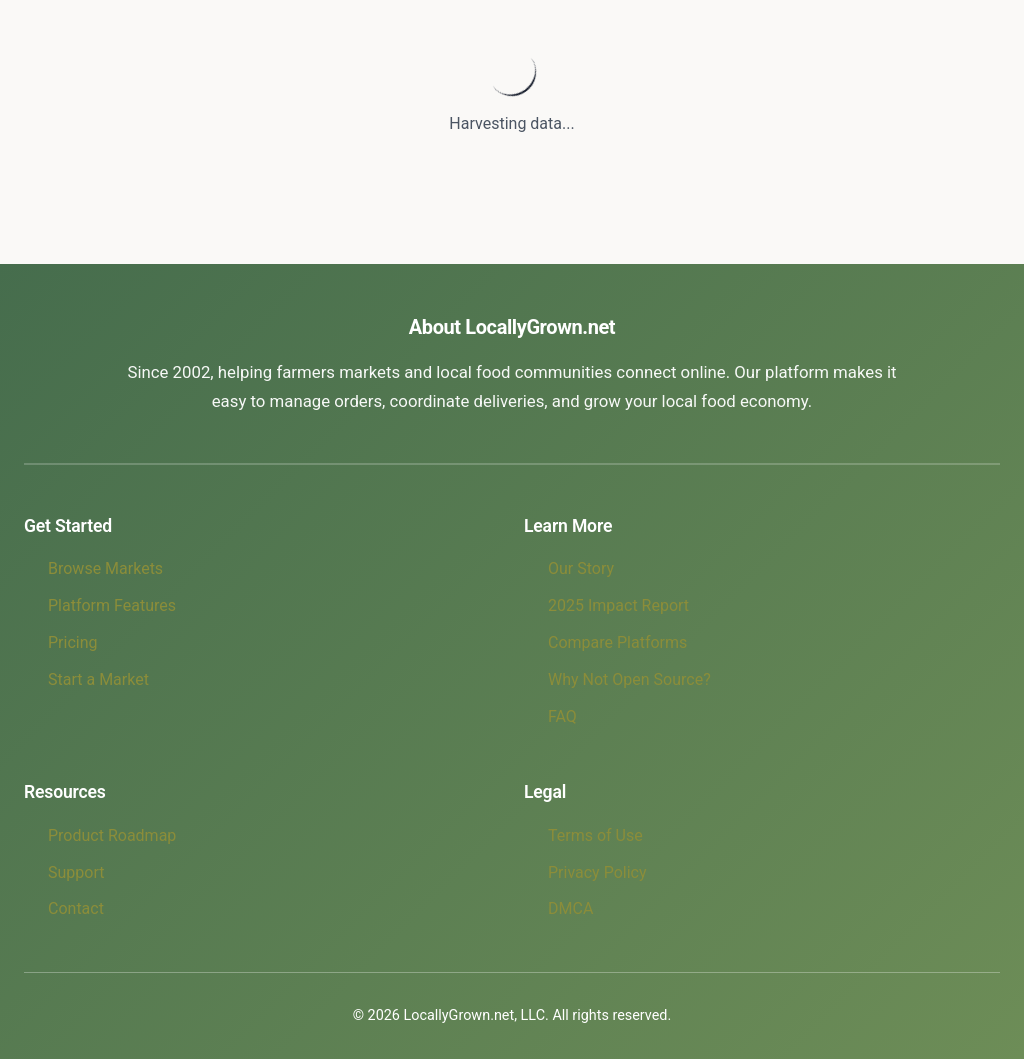  What do you see at coordinates (76, 908) in the screenshot?
I see `Contact` at bounding box center [76, 908].